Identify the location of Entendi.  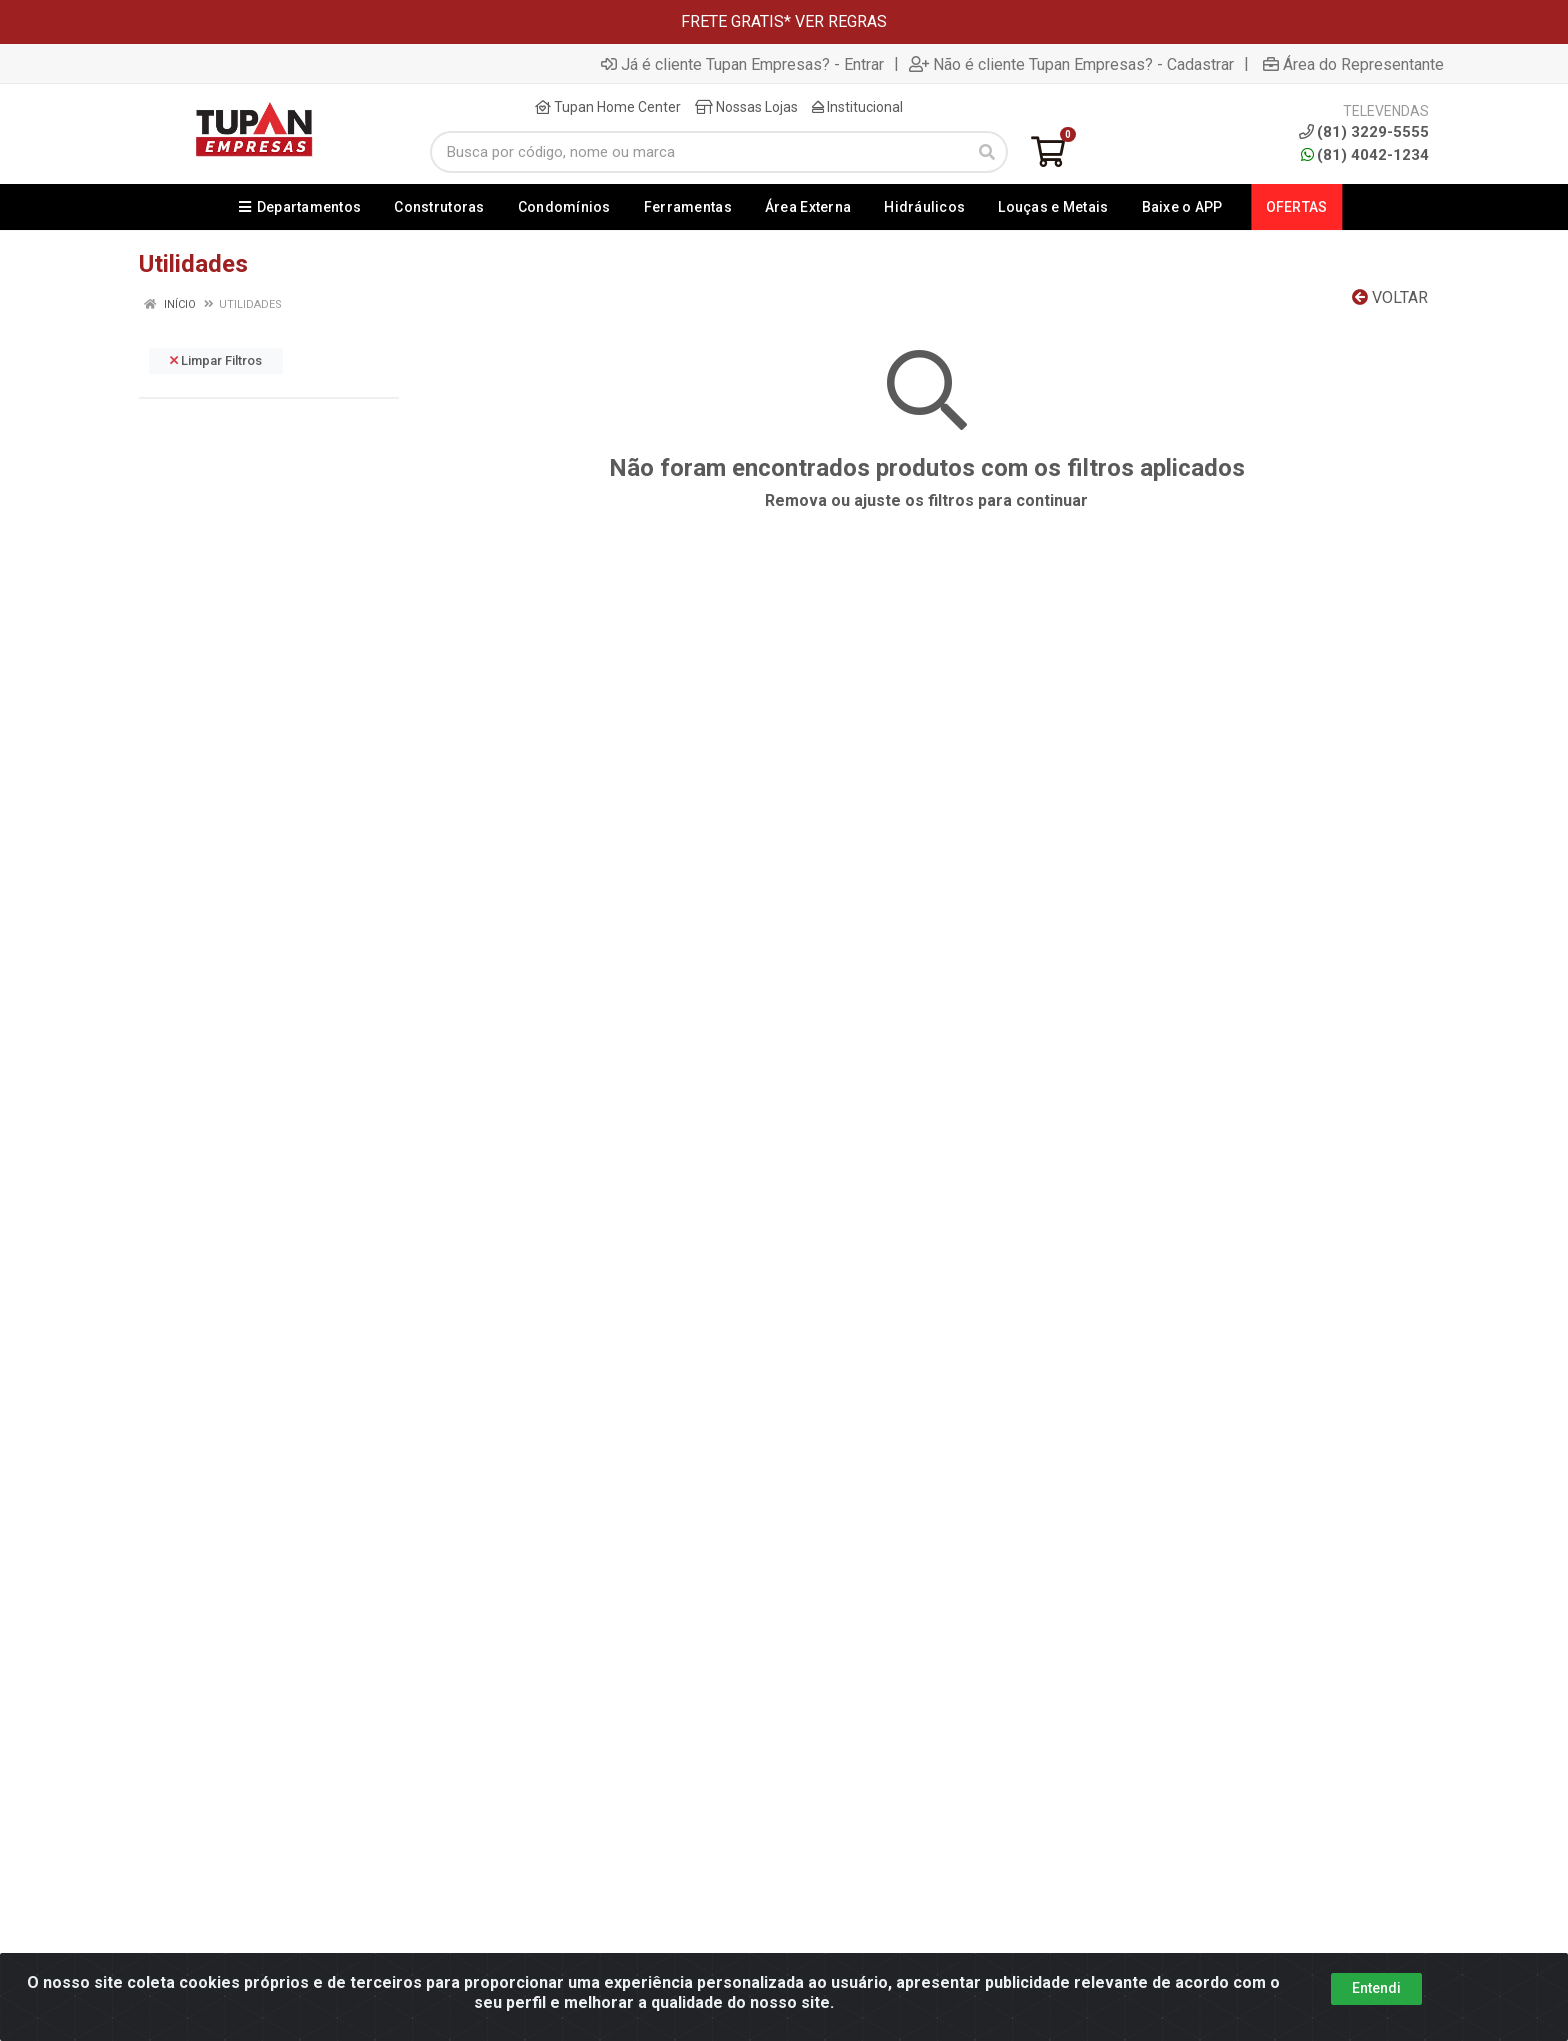
(1376, 1988).